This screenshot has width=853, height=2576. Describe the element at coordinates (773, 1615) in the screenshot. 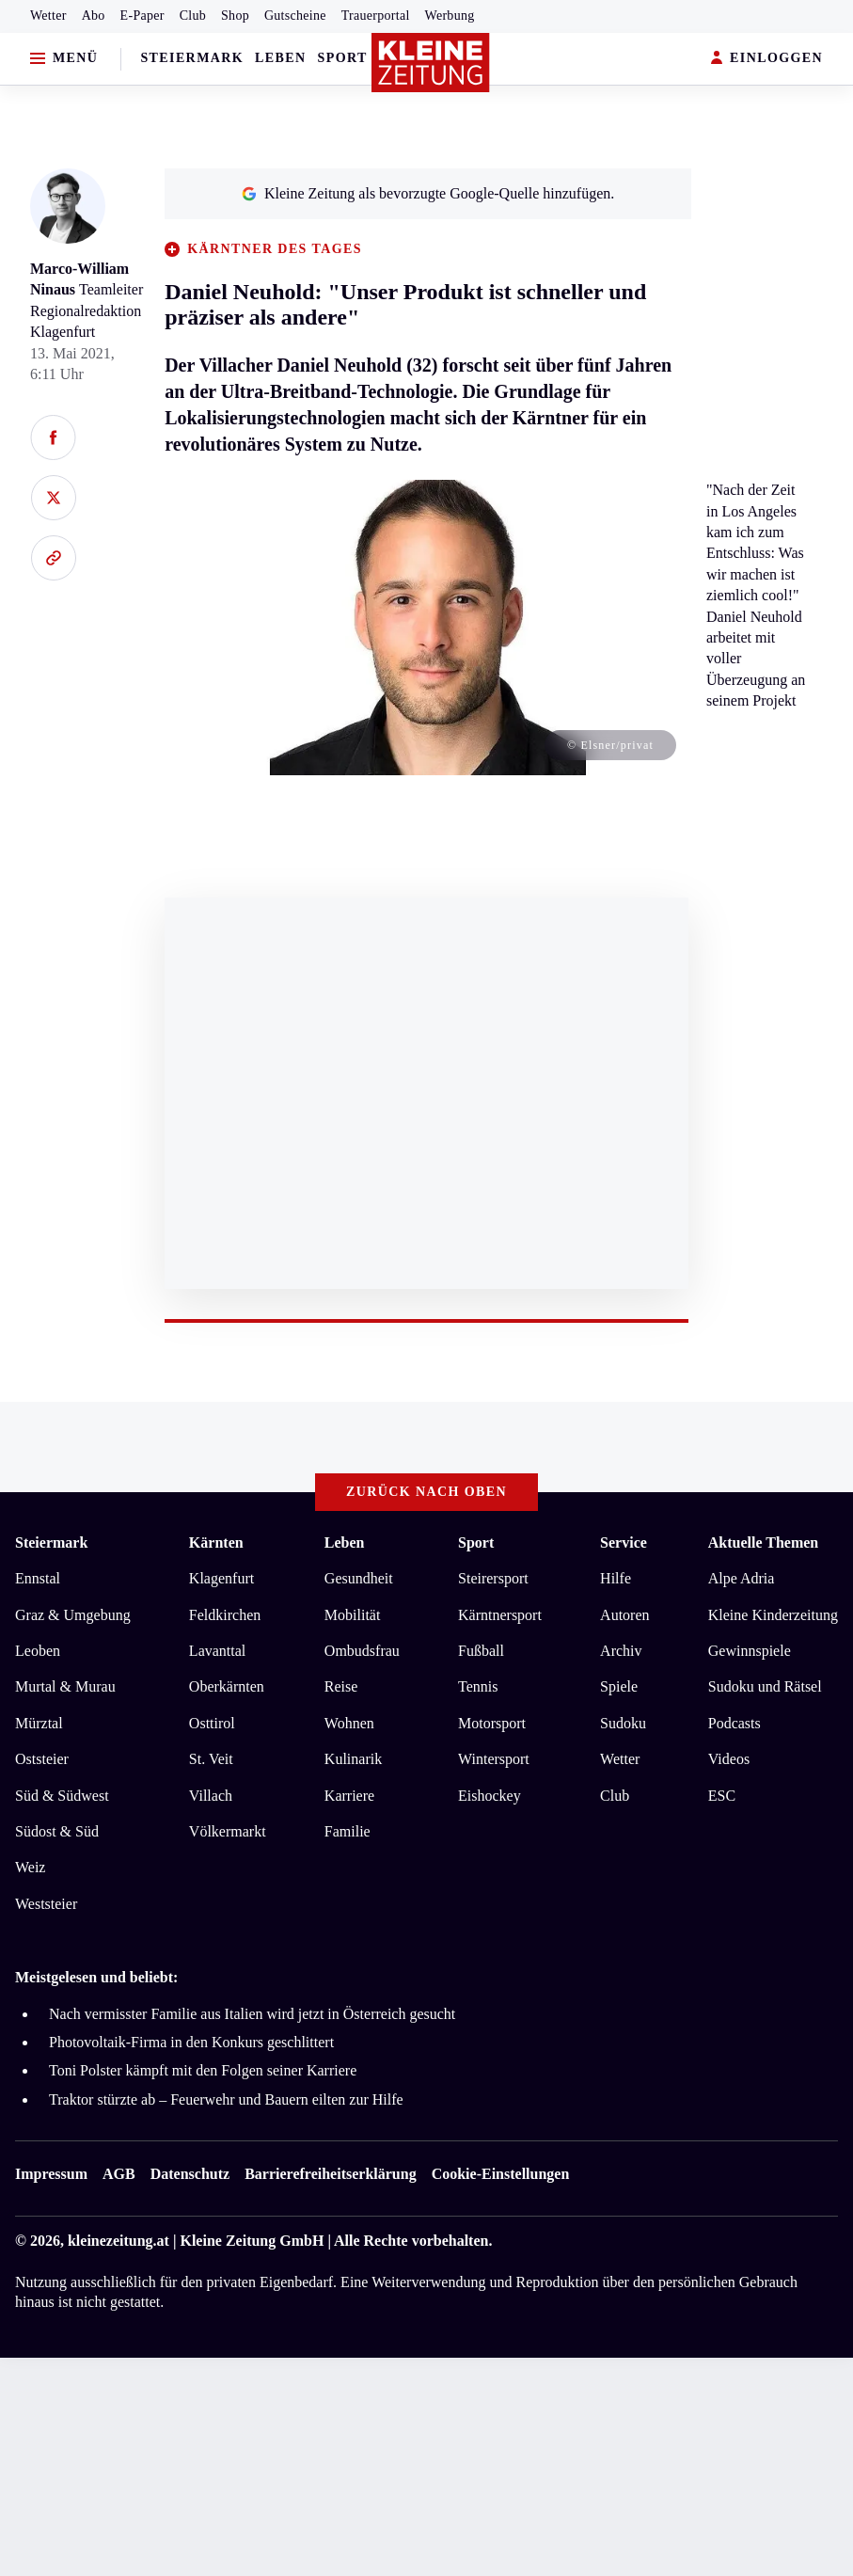

I see `Kleine Kinderzeitung` at that location.